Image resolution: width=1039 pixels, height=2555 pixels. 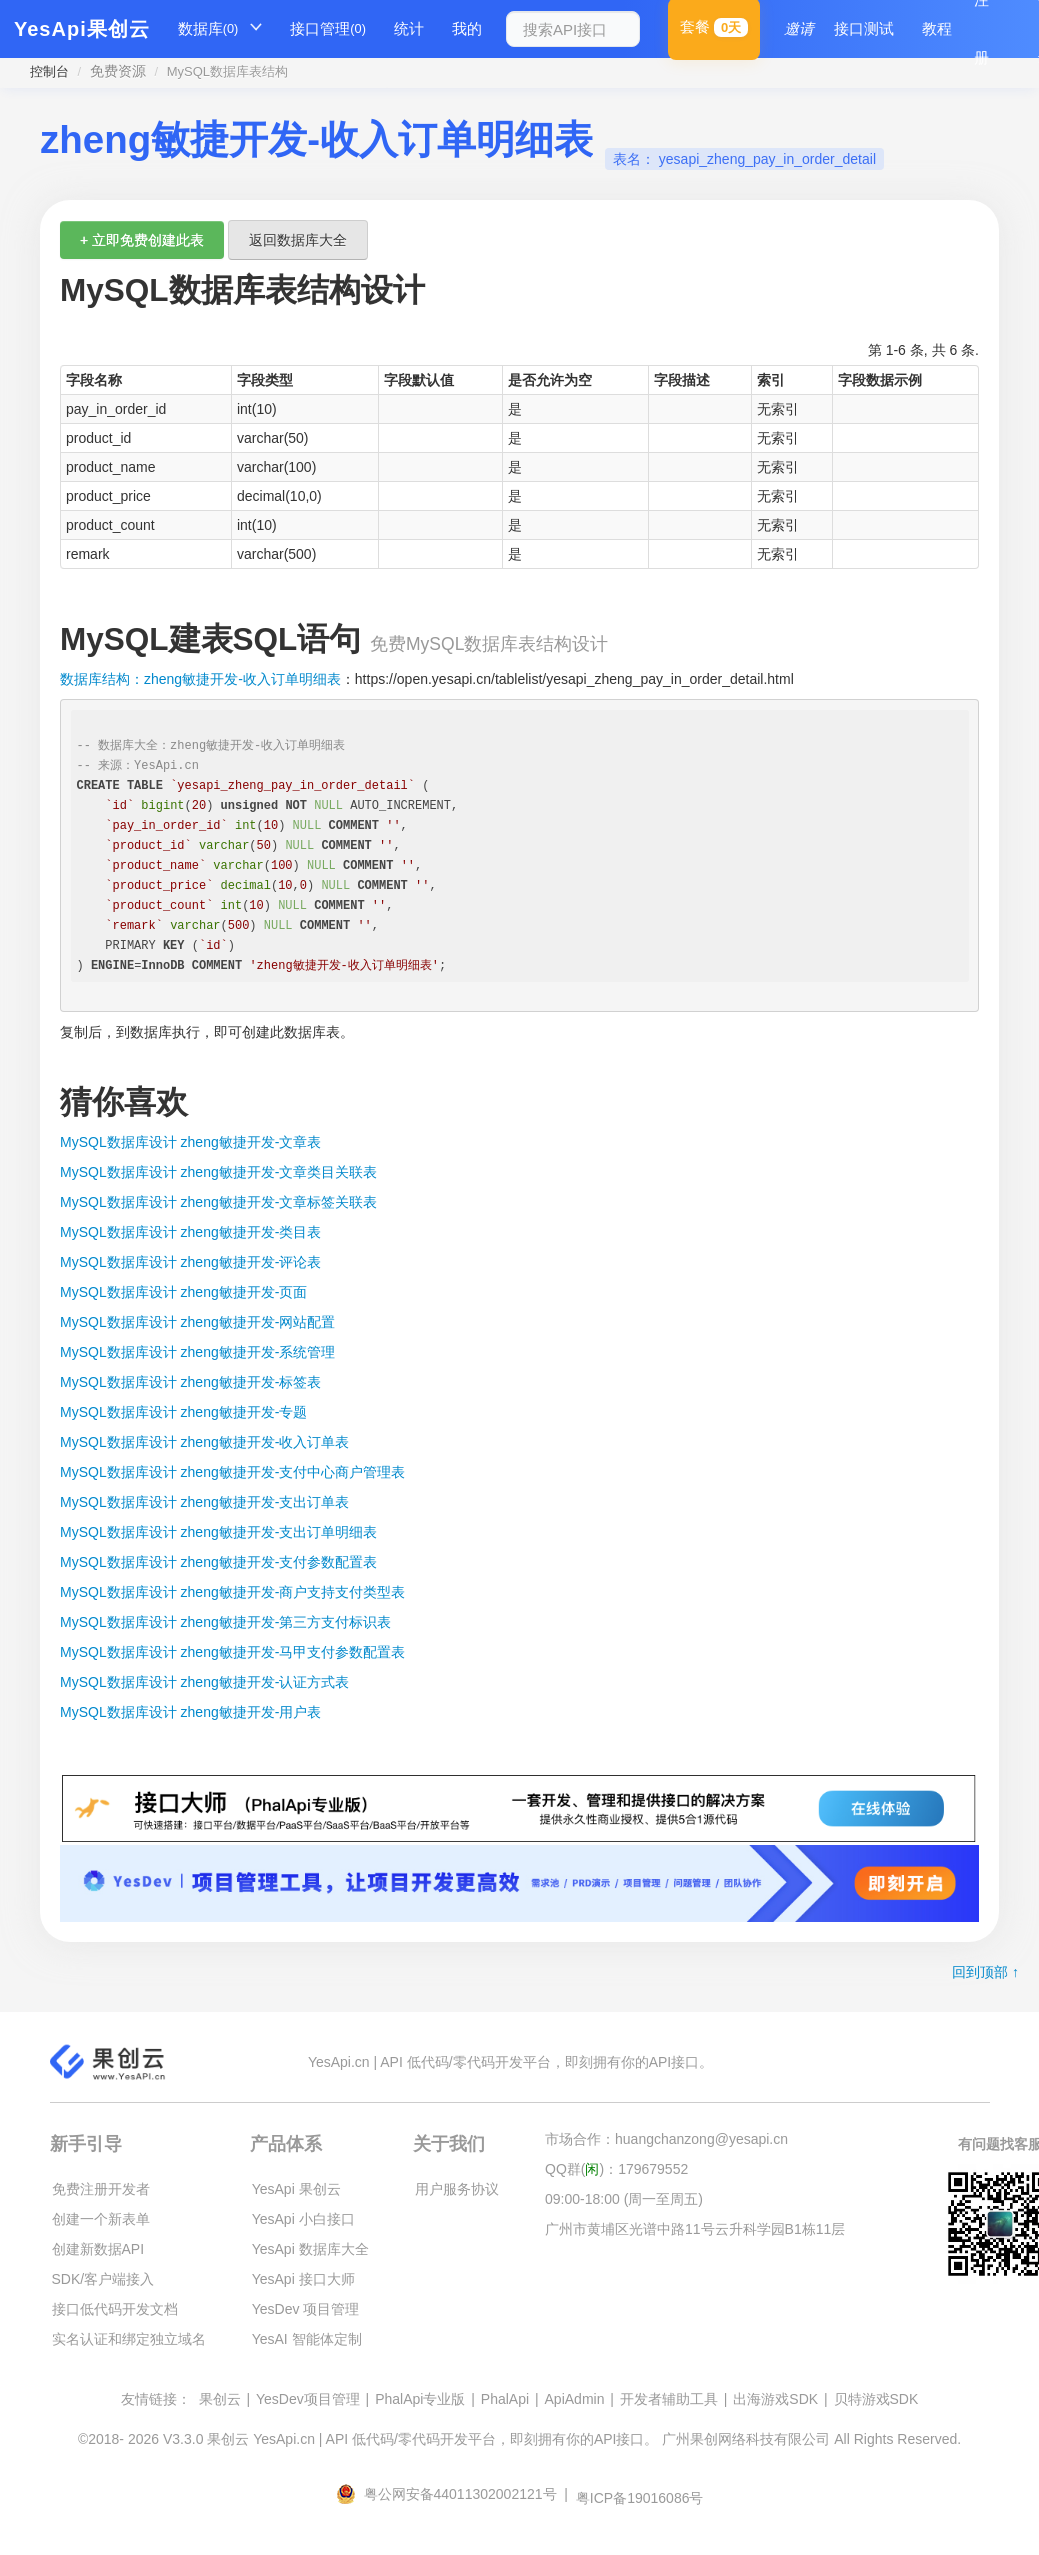 I want to click on YesDev 项目管理, so click(x=306, y=2309).